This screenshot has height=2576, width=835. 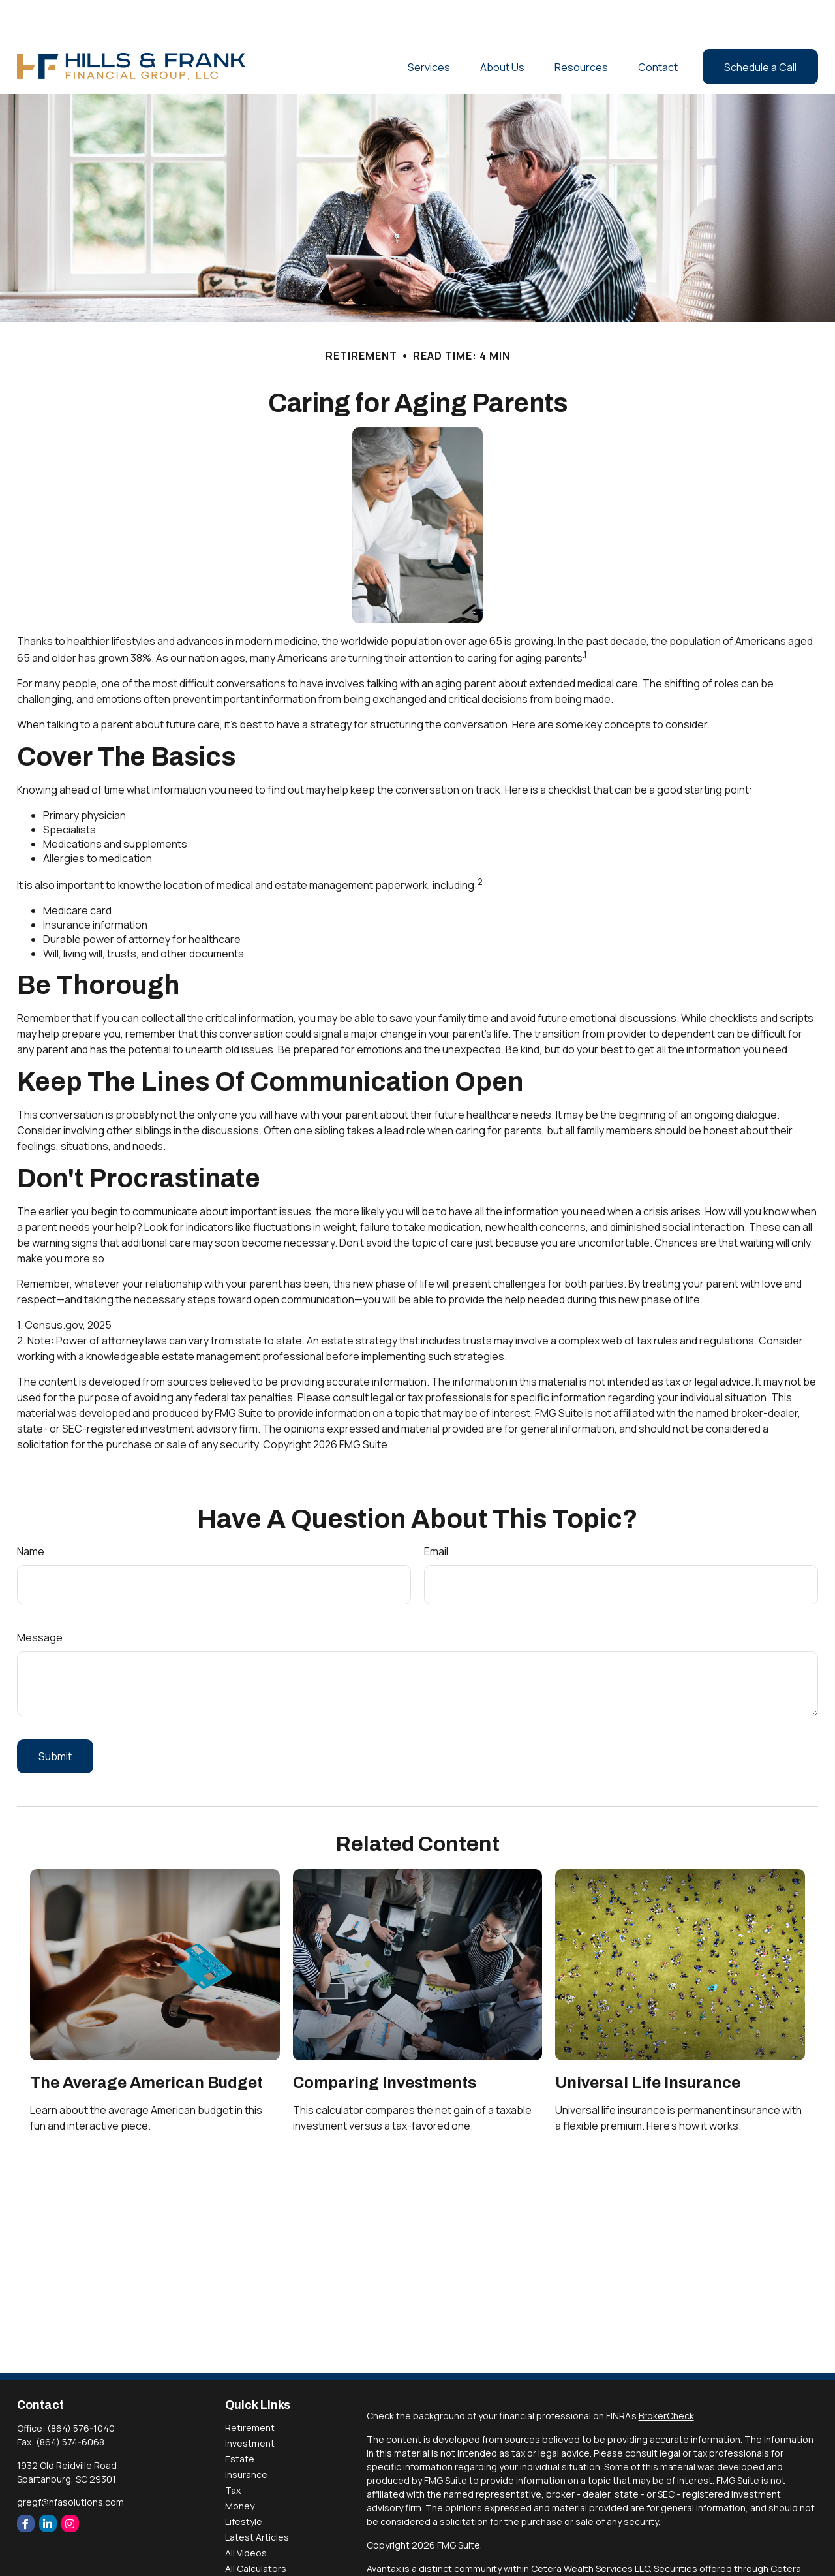 What do you see at coordinates (55, 1717) in the screenshot?
I see `[Submit form]` at bounding box center [55, 1717].